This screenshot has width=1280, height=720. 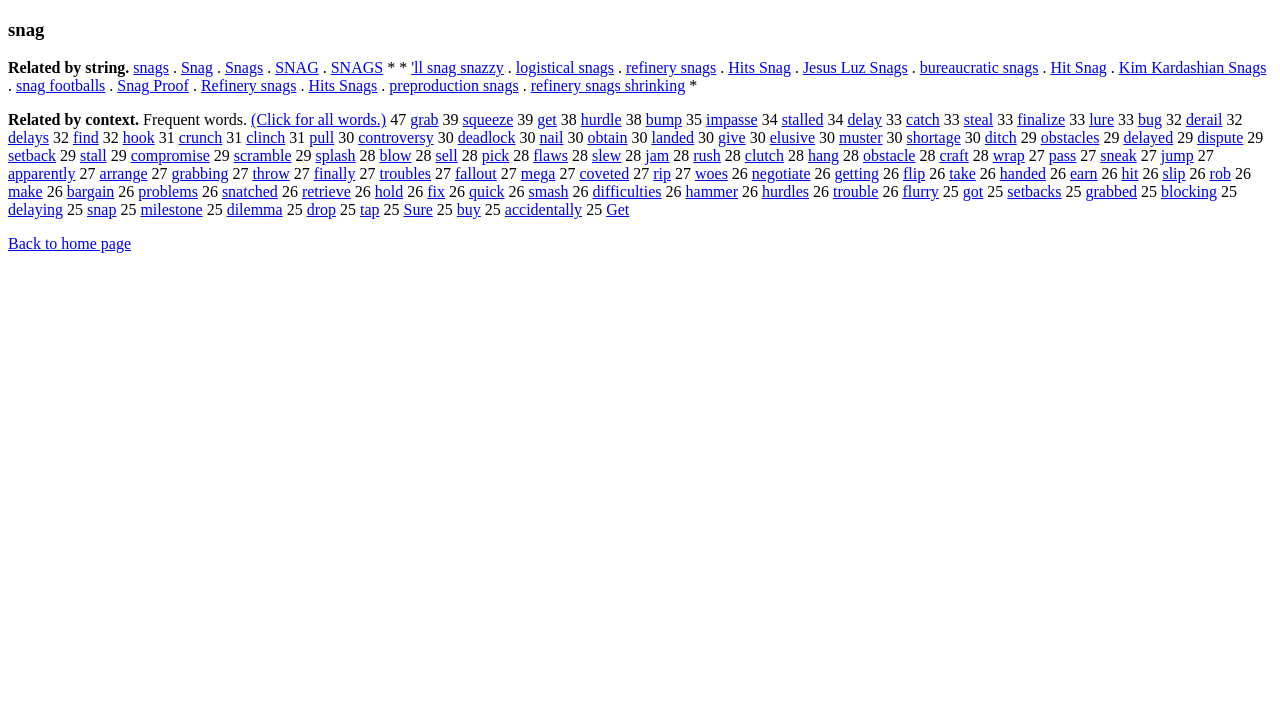 What do you see at coordinates (321, 209) in the screenshot?
I see `drop` at bounding box center [321, 209].